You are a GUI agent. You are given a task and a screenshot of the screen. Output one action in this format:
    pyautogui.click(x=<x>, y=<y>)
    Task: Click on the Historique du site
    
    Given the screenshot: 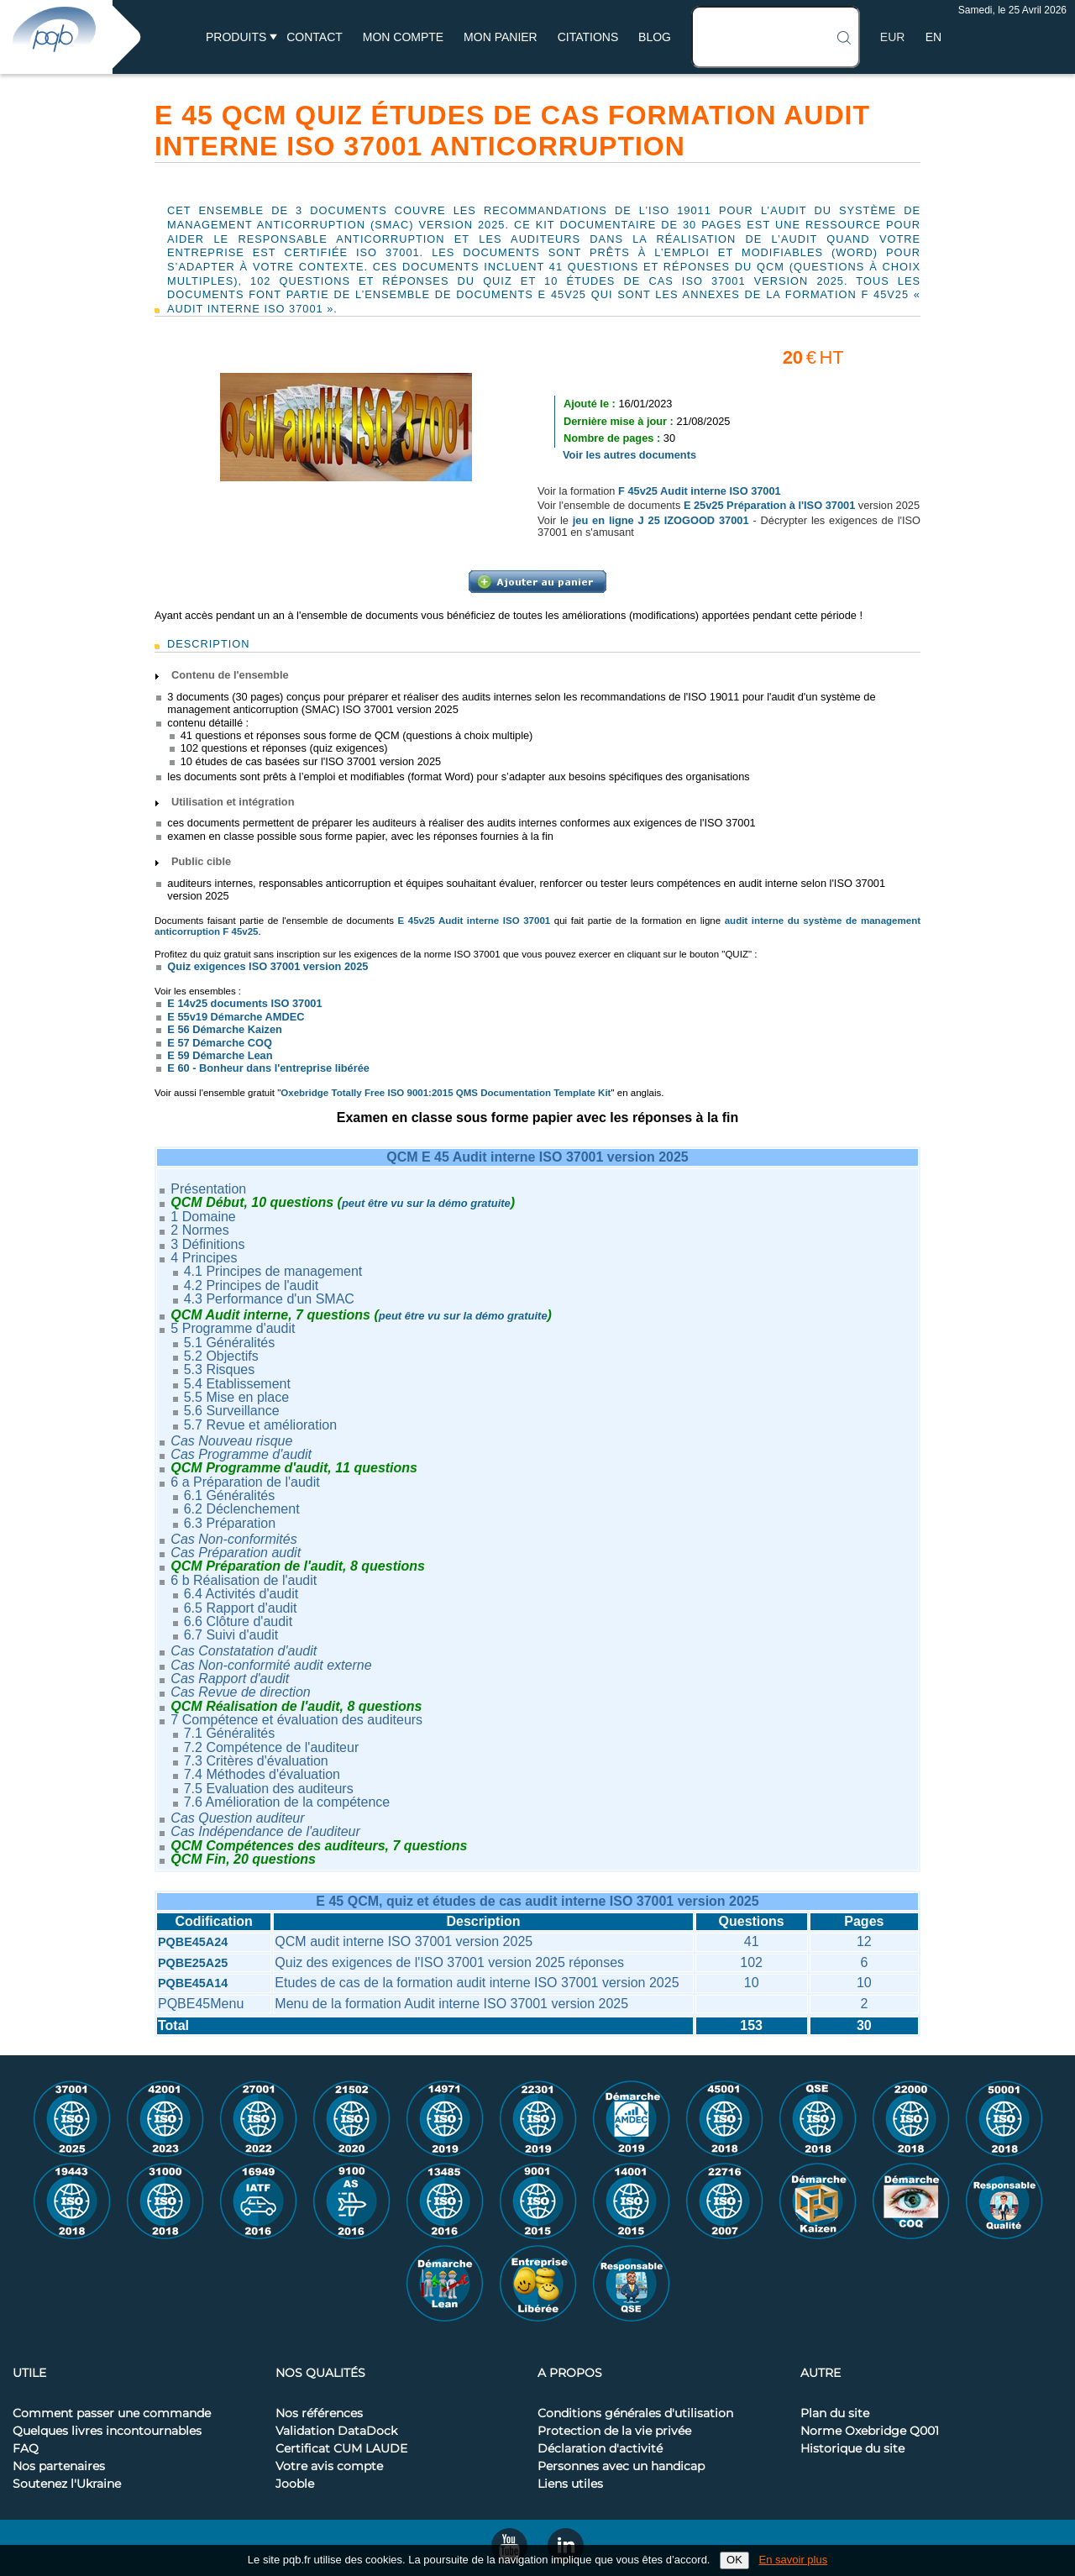 What is the action you would take?
    pyautogui.click(x=852, y=2449)
    